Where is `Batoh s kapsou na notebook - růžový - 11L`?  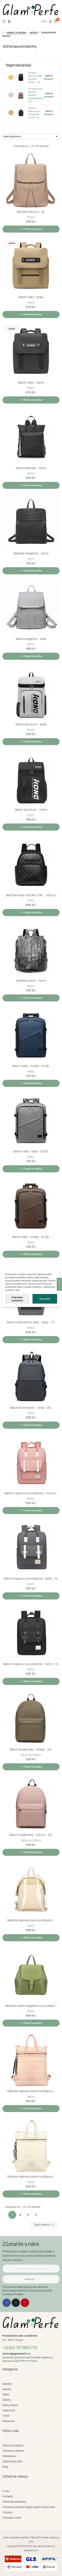 Batoh s kapsou na notebook - růžový - 11L is located at coordinates (31, 1493).